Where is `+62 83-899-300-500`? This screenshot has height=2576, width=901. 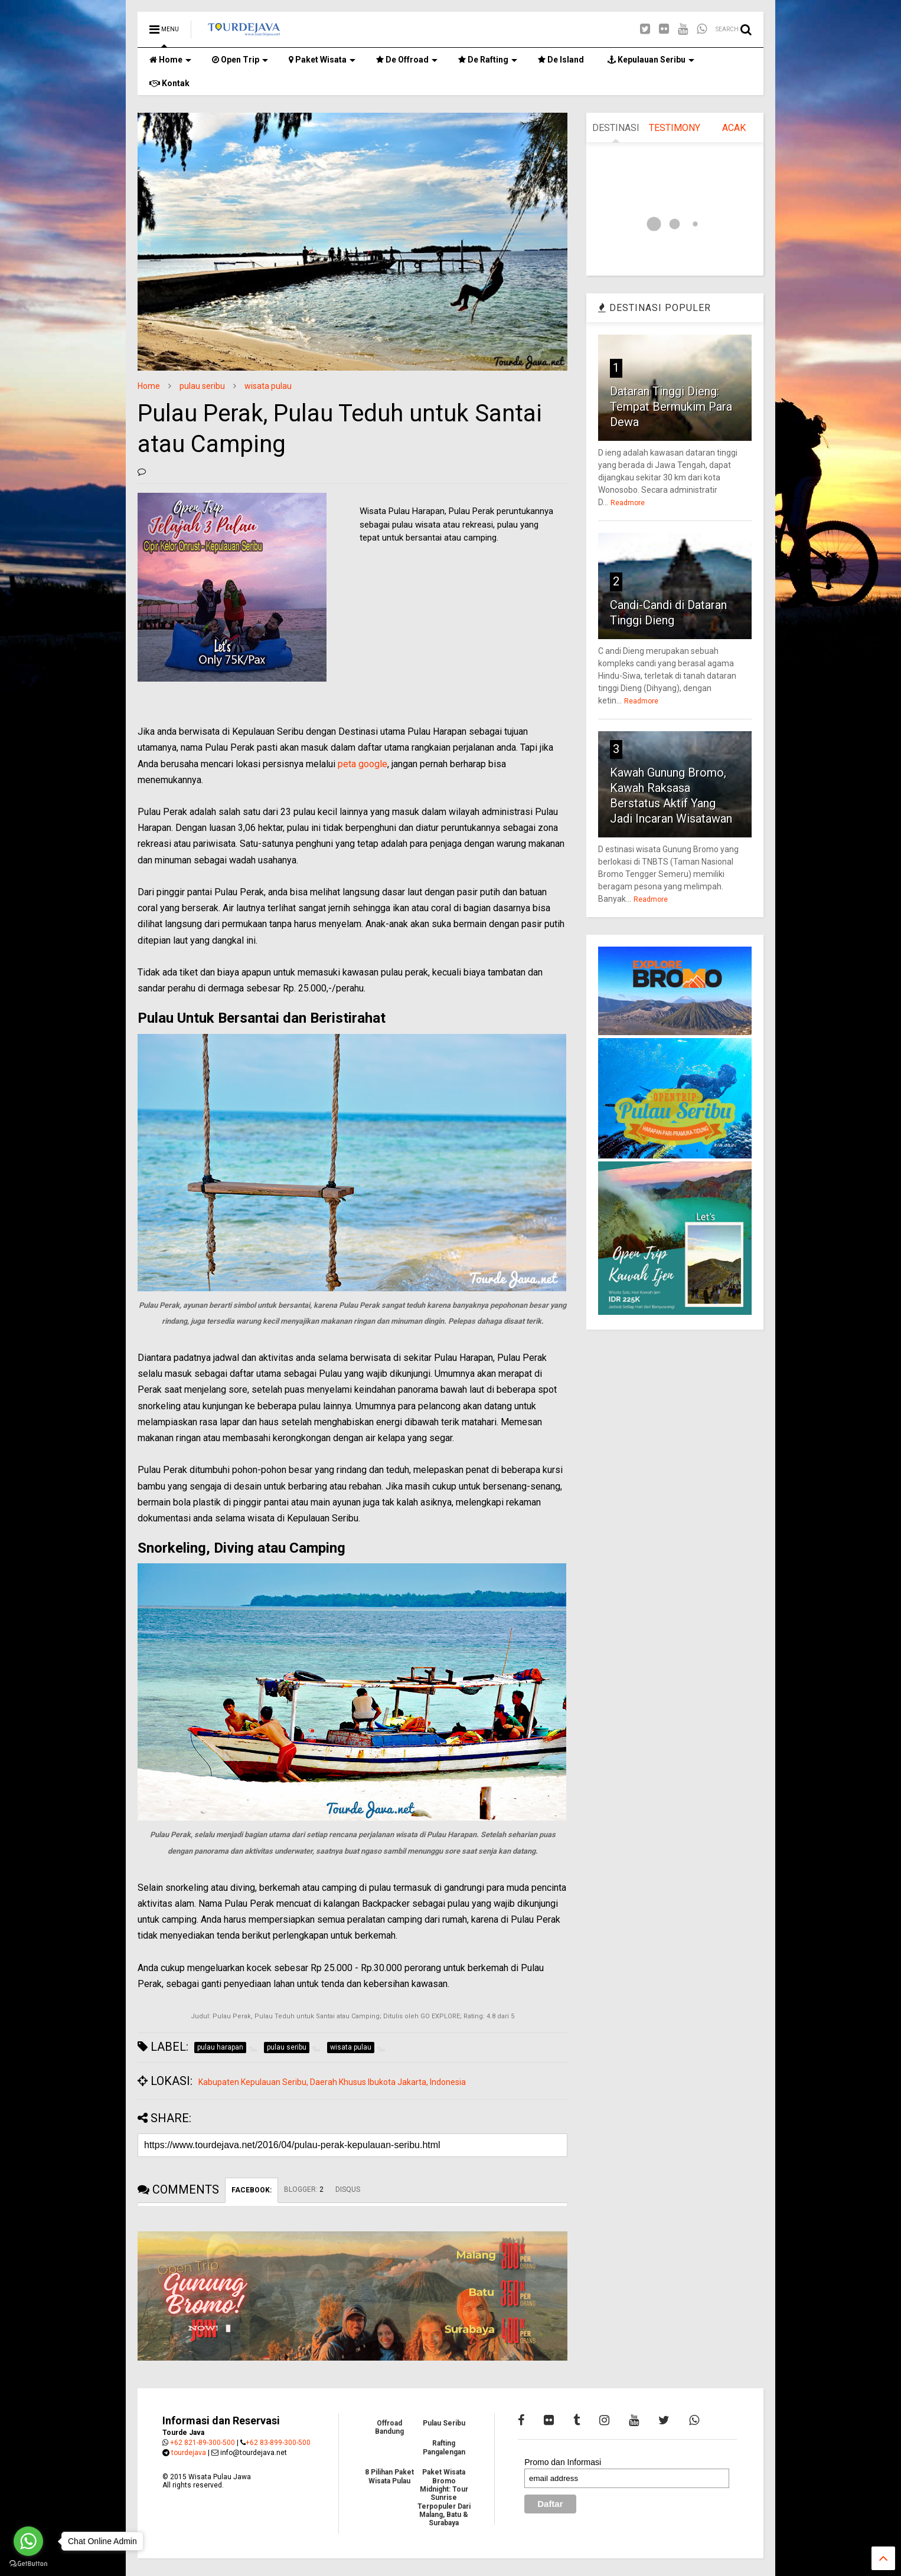
+62 83-899-300-500 is located at coordinates (278, 2442).